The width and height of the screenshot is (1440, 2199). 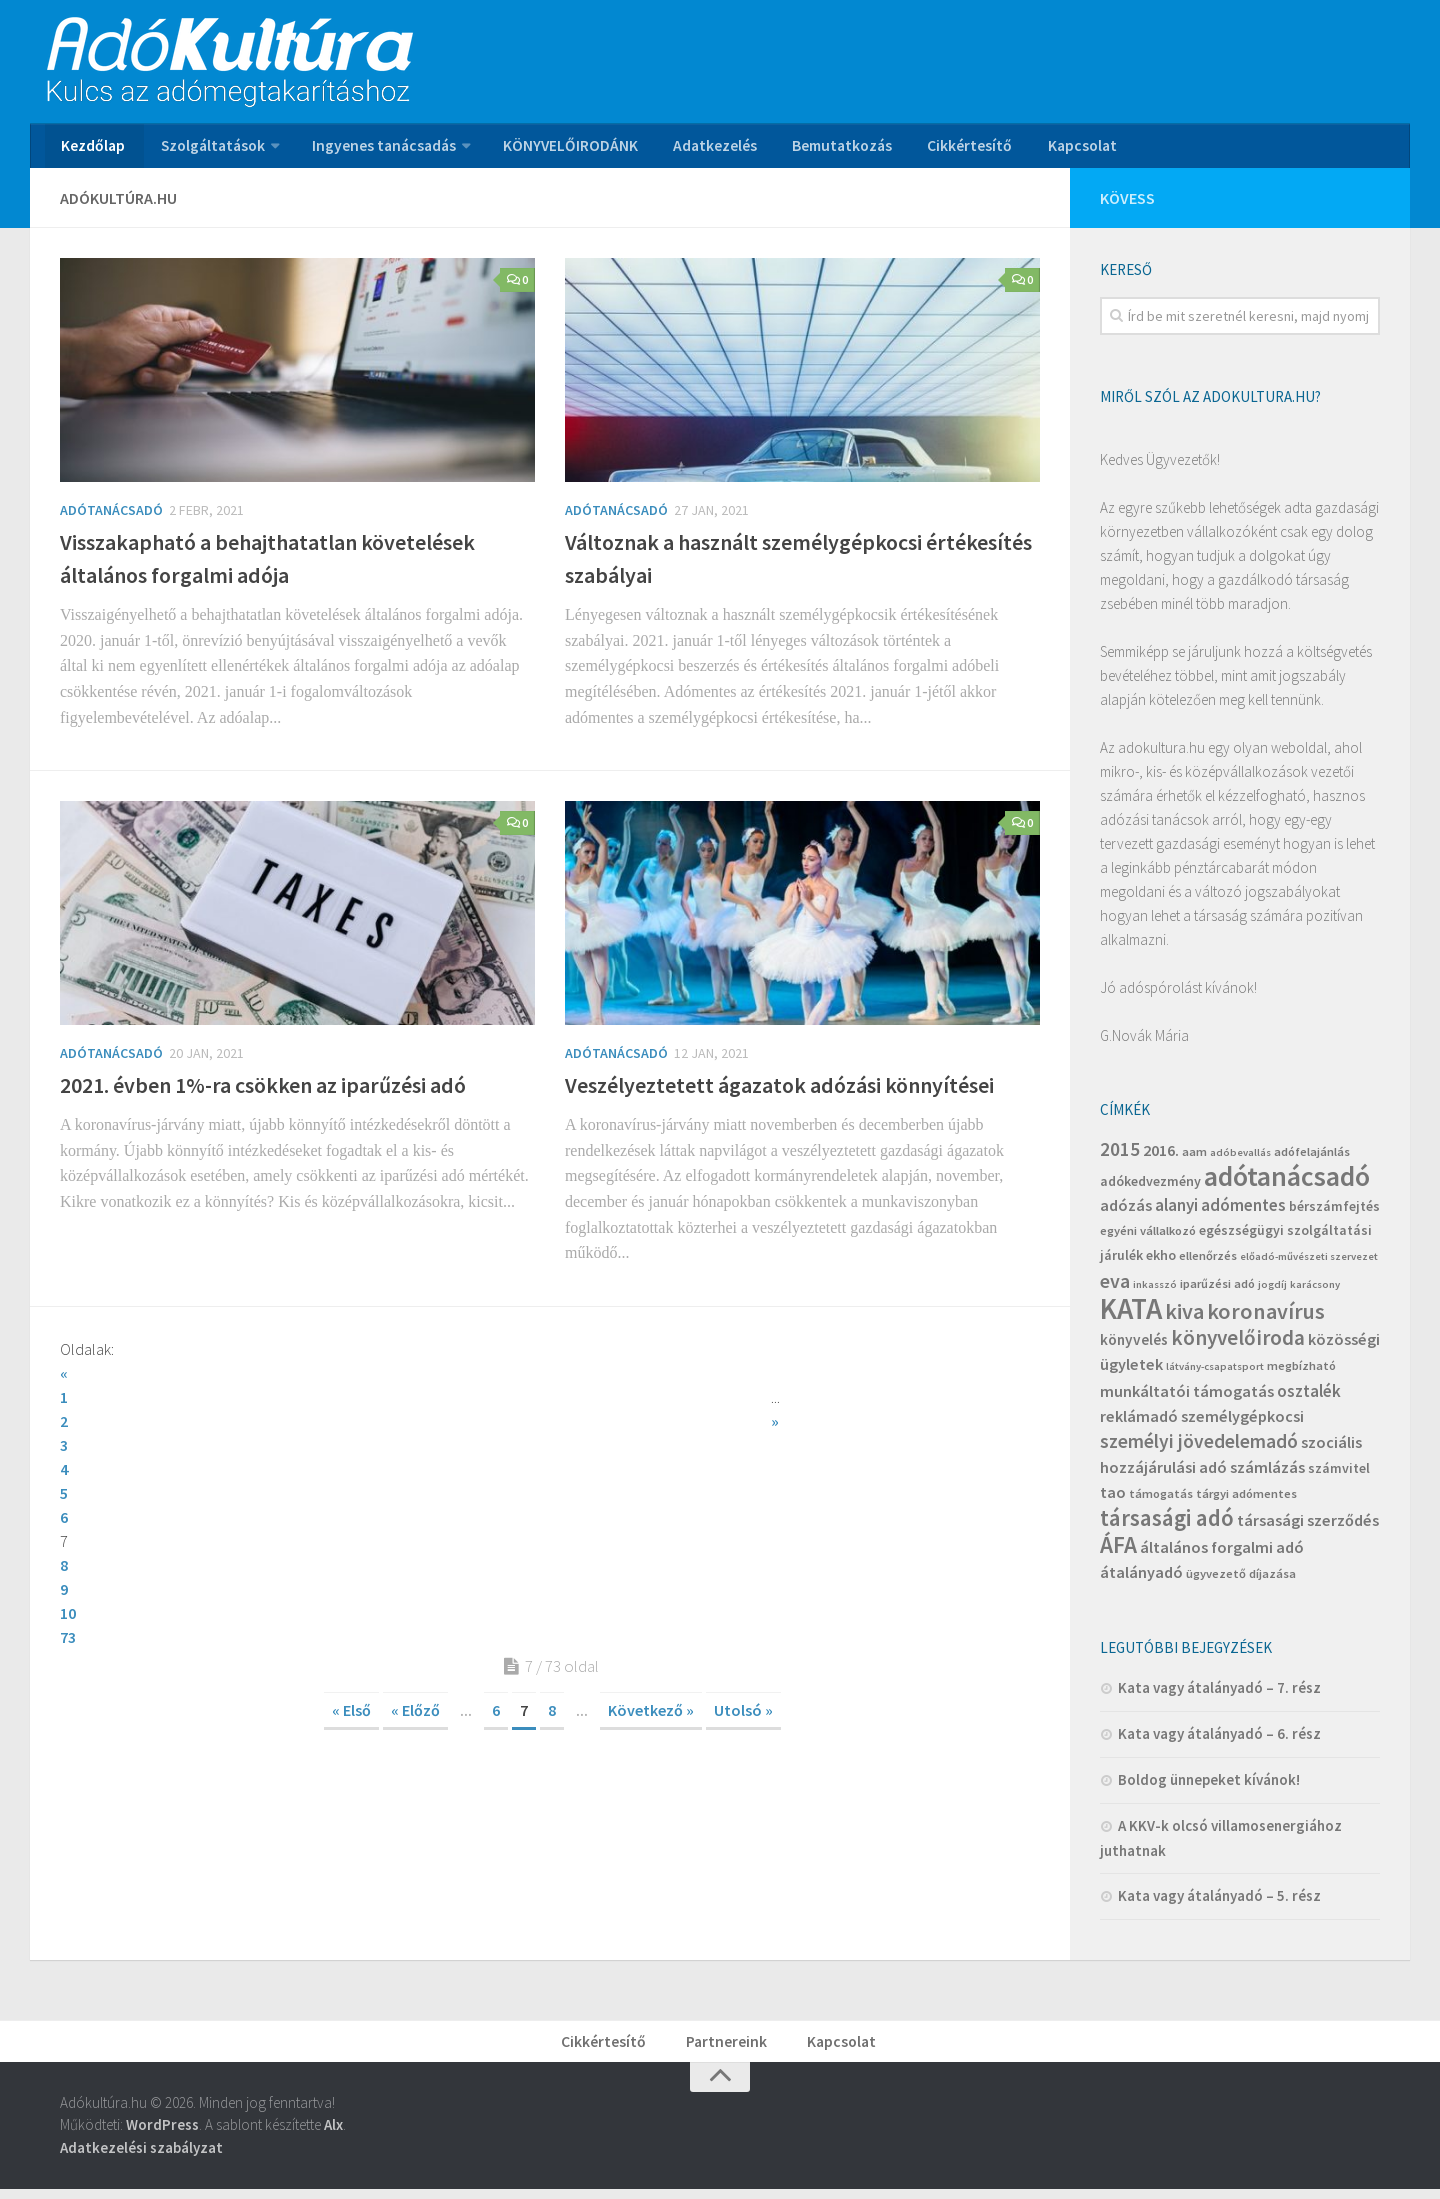 I want to click on adótanácsadó [adótanácsadó (34 elem)], so click(x=1287, y=1182).